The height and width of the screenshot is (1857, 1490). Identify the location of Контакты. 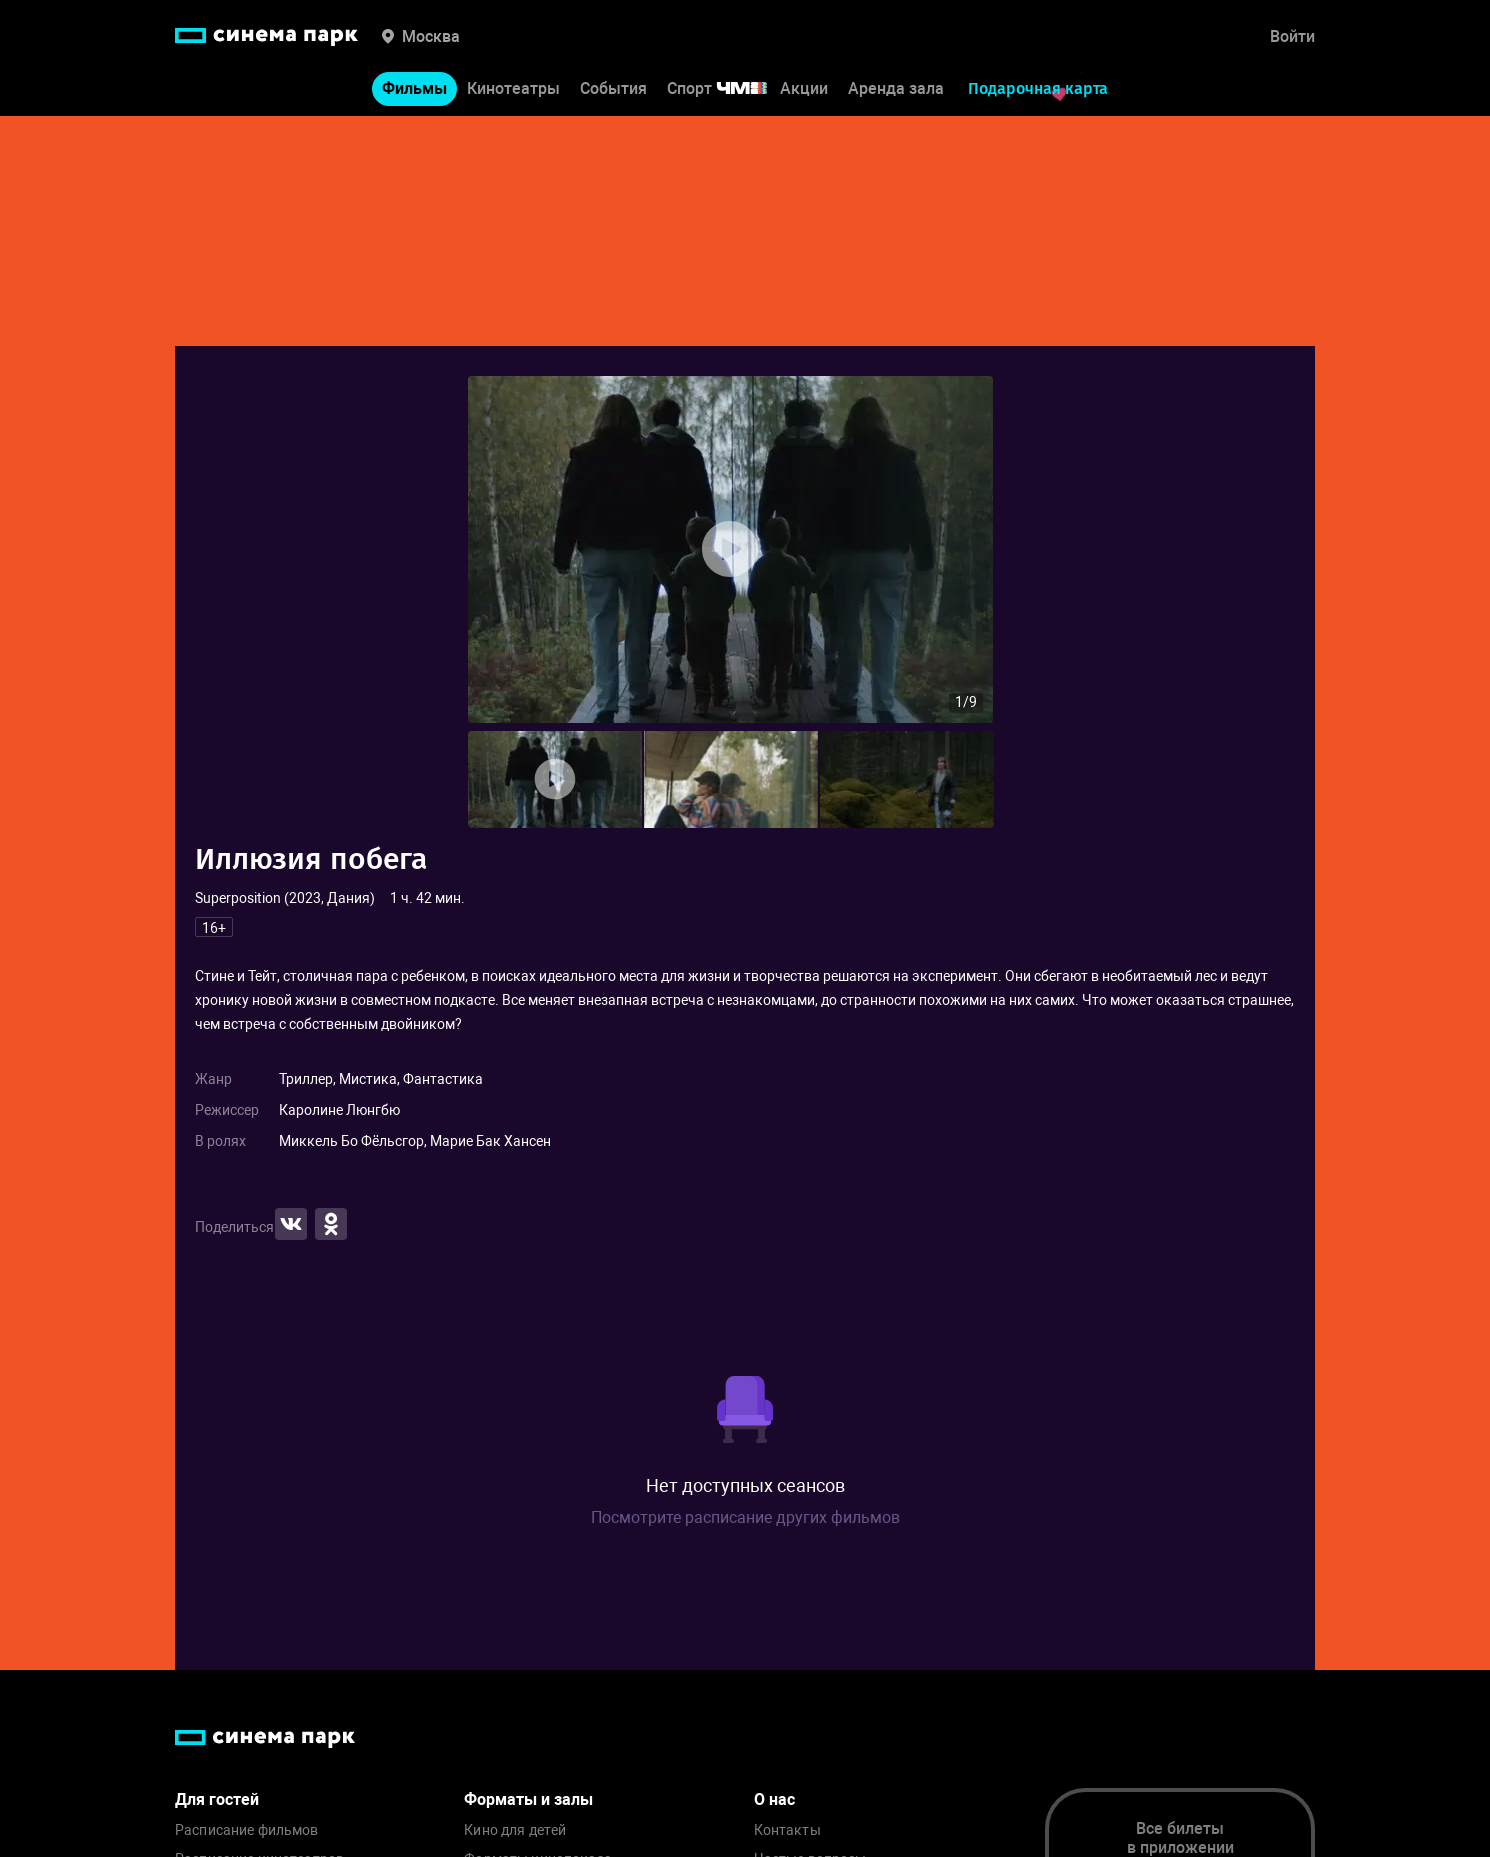
(787, 1830).